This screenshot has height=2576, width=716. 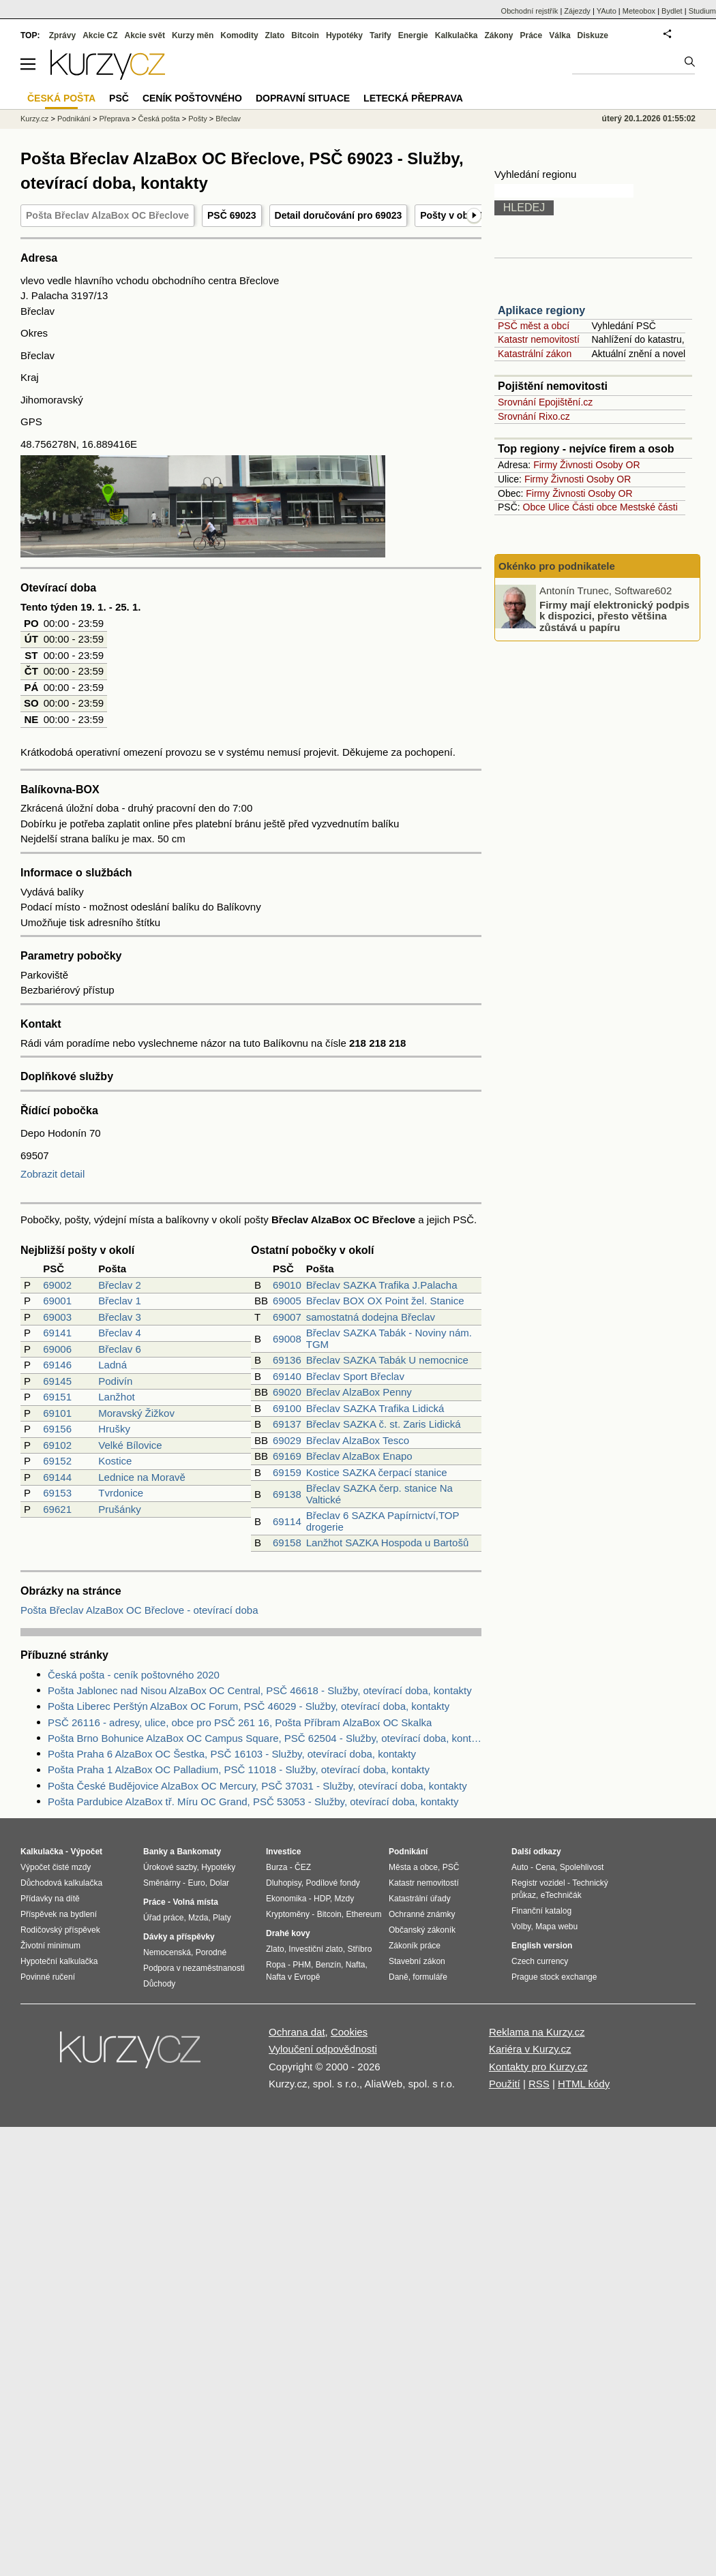 I want to click on 69138, so click(x=287, y=1494).